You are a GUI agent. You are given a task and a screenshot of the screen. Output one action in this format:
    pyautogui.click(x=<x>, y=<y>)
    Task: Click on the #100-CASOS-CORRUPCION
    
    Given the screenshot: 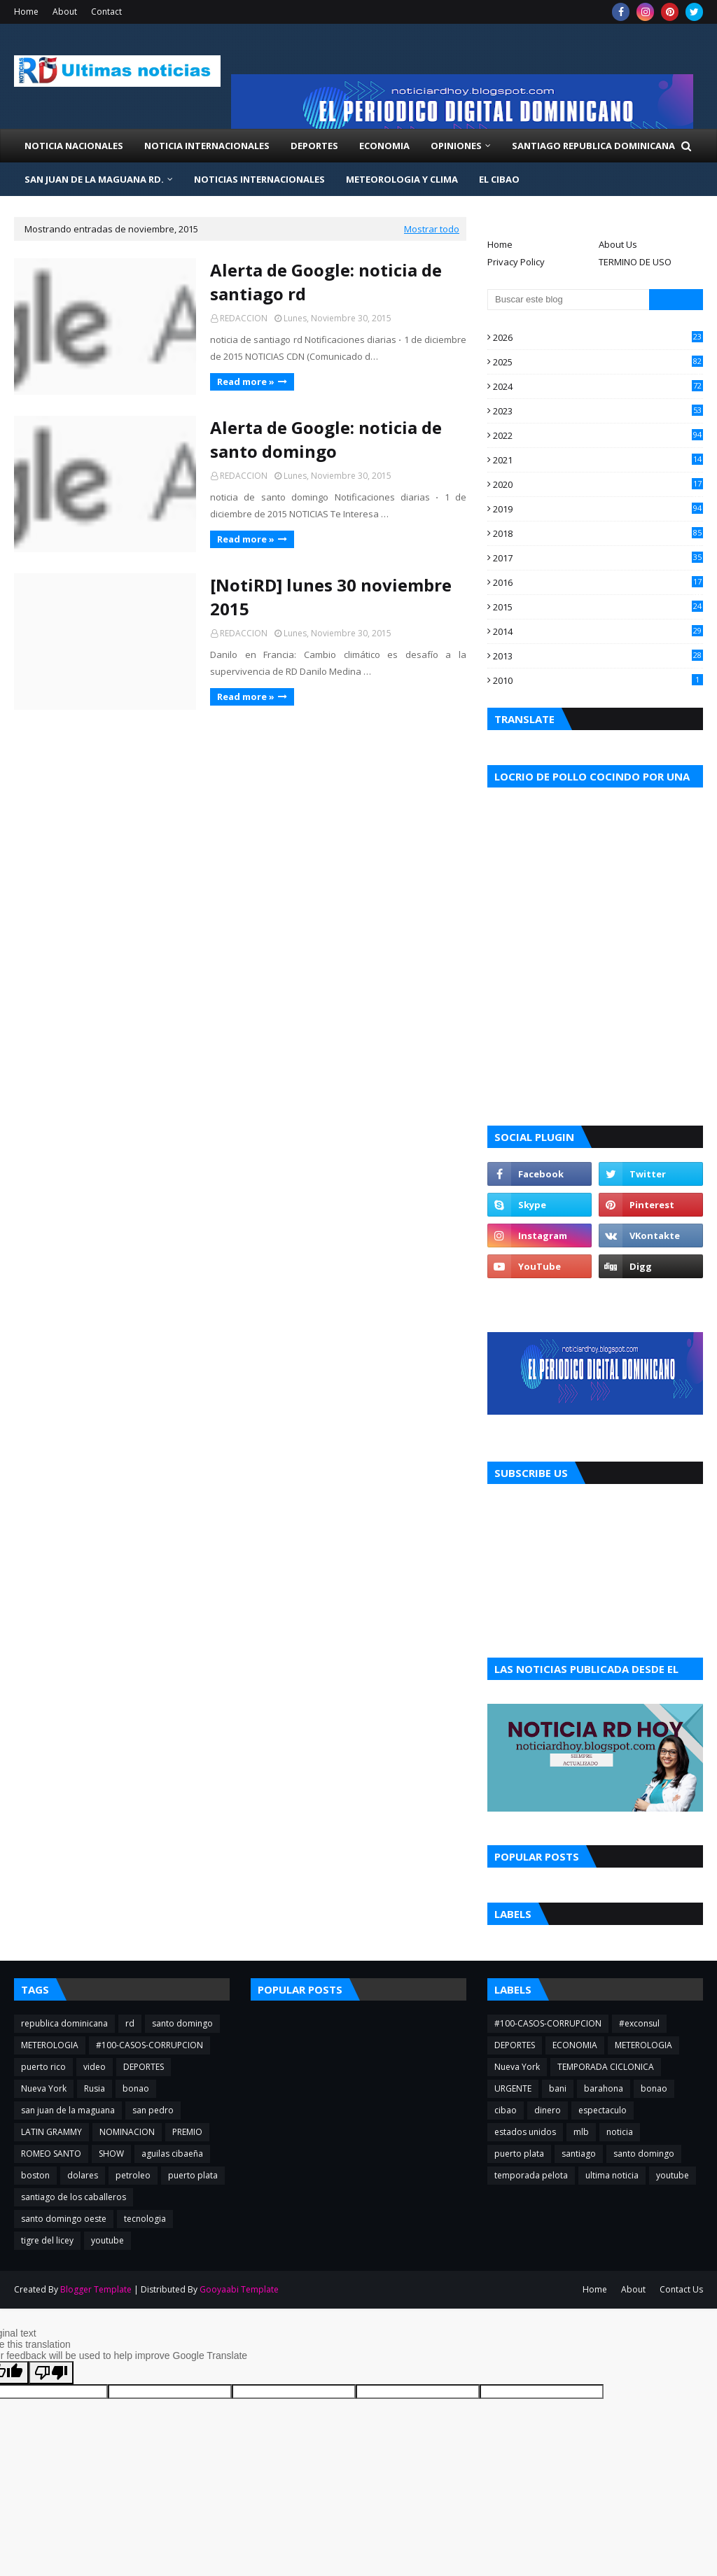 What is the action you would take?
    pyautogui.click(x=149, y=2045)
    